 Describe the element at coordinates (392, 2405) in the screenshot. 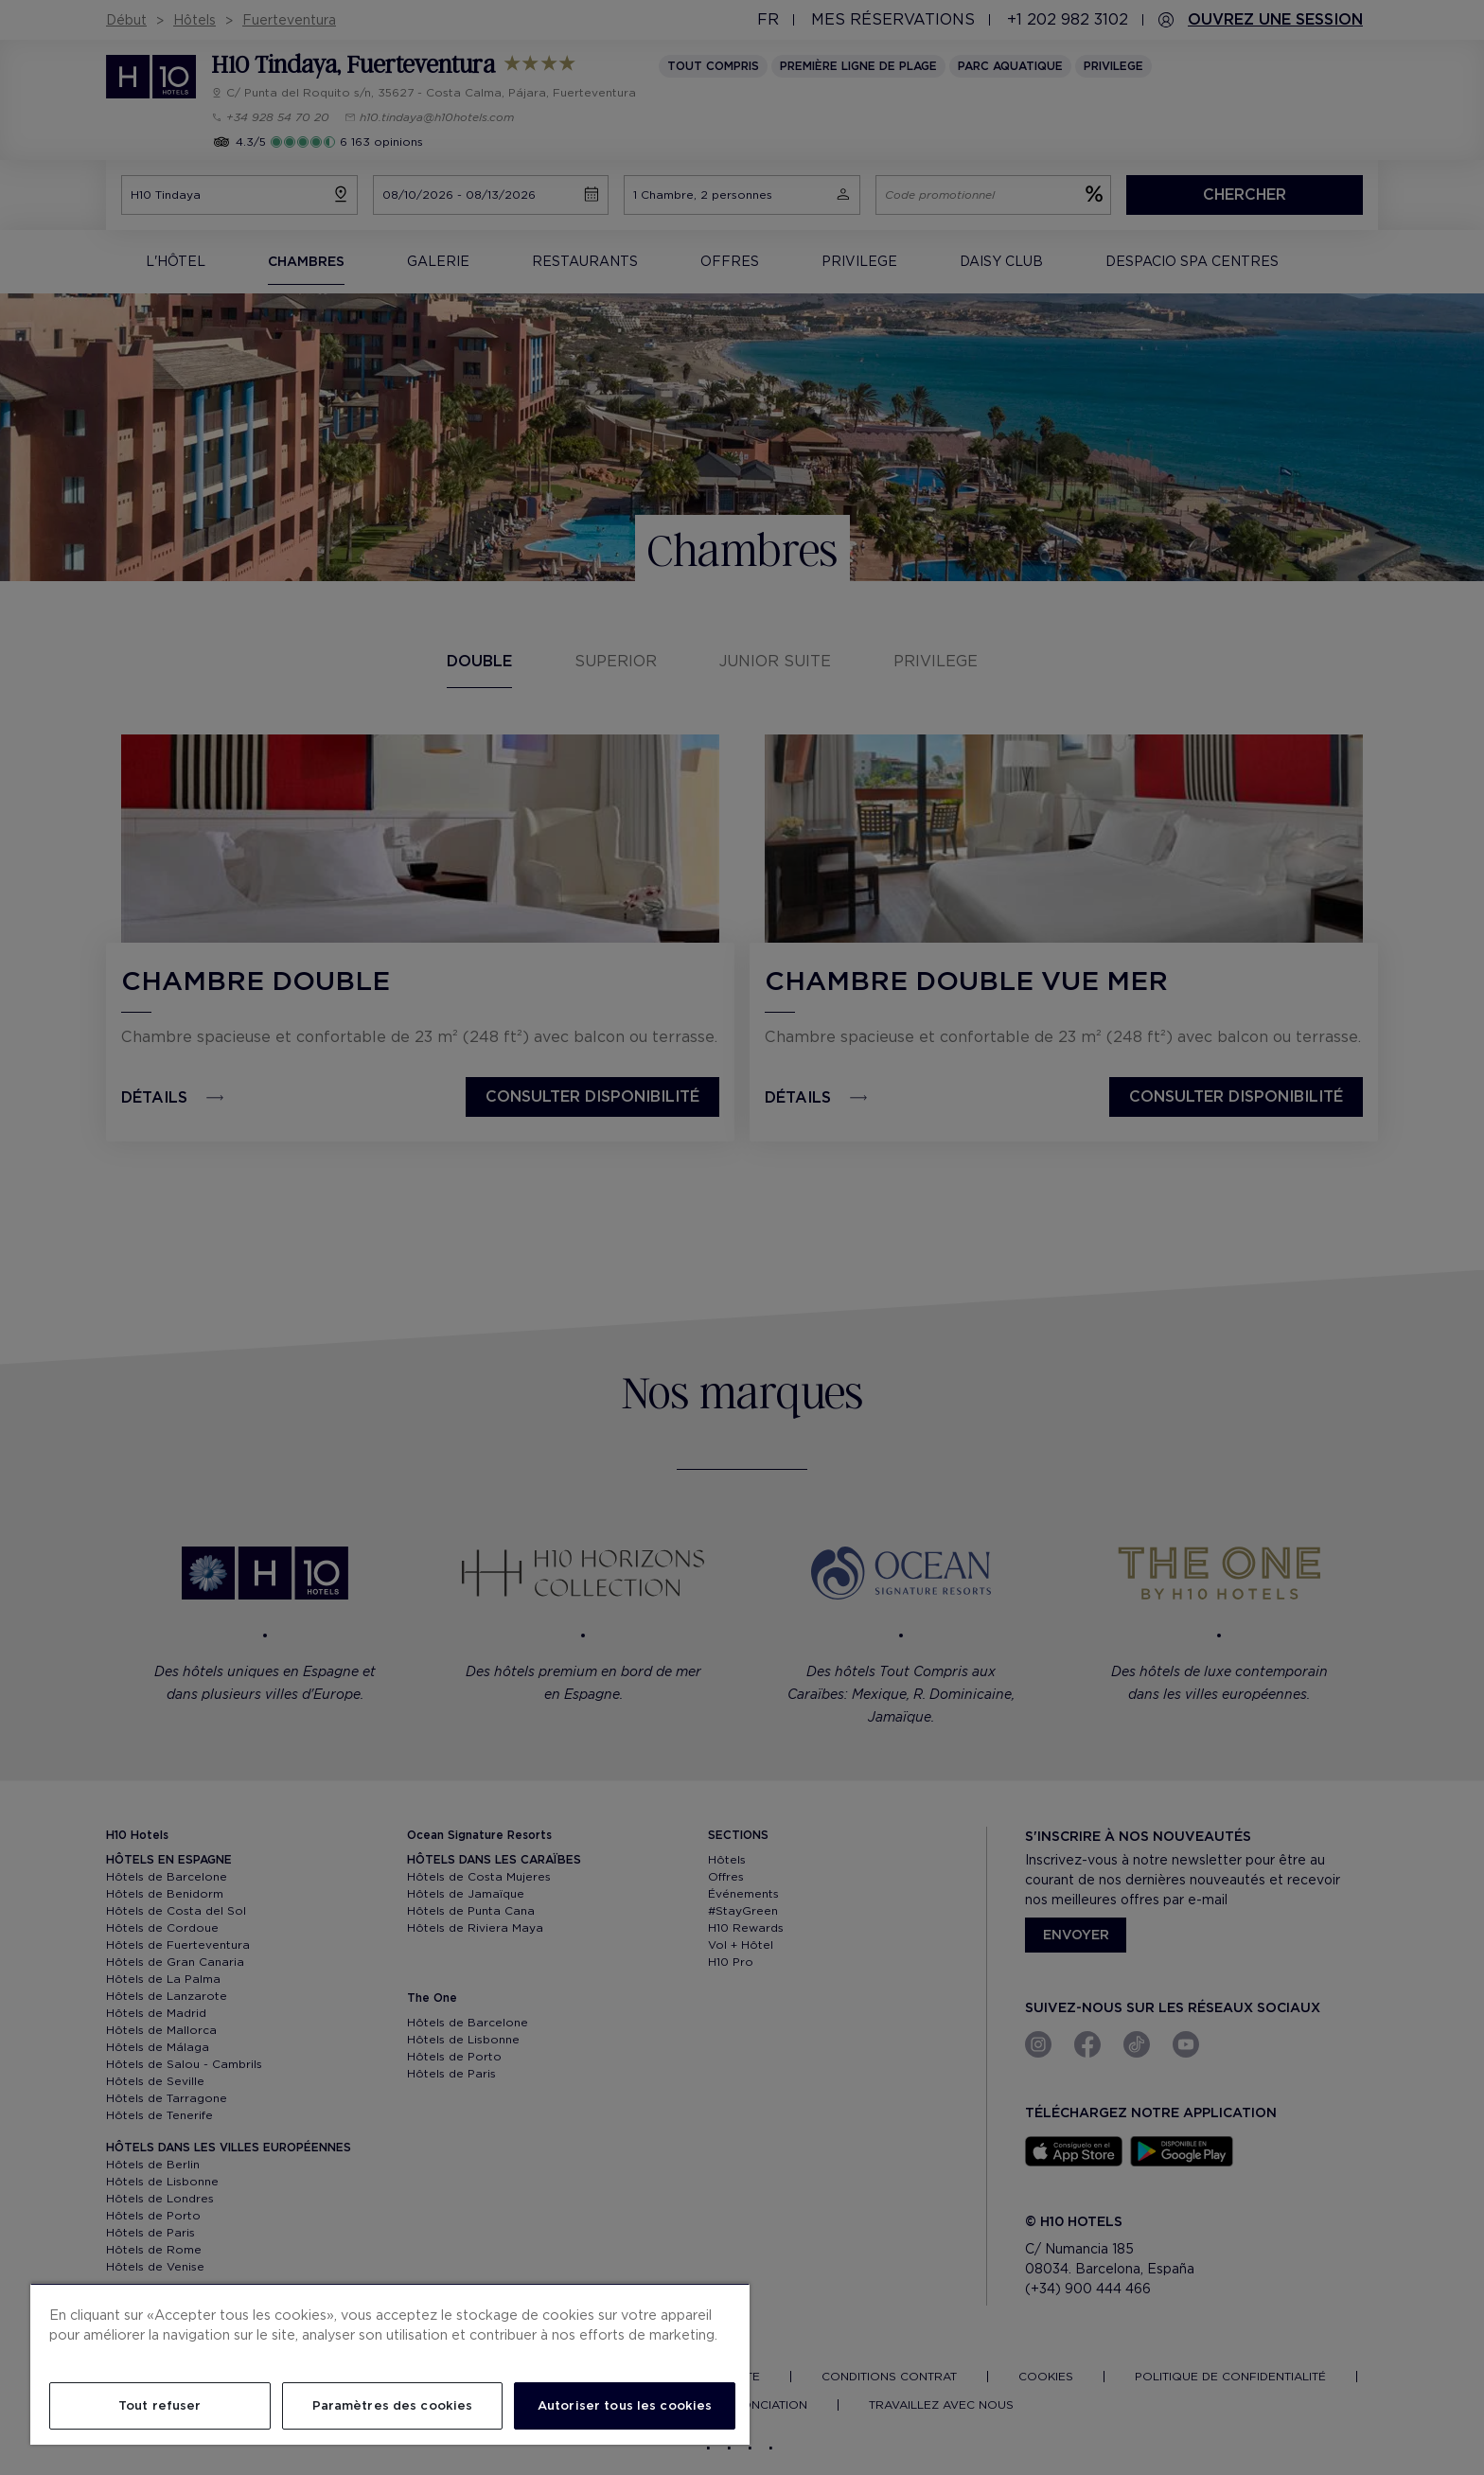

I see `Paramètres des cookies [Paramètres des cookies, Ouvre la boîte de dialogue du centre de préférences]` at that location.